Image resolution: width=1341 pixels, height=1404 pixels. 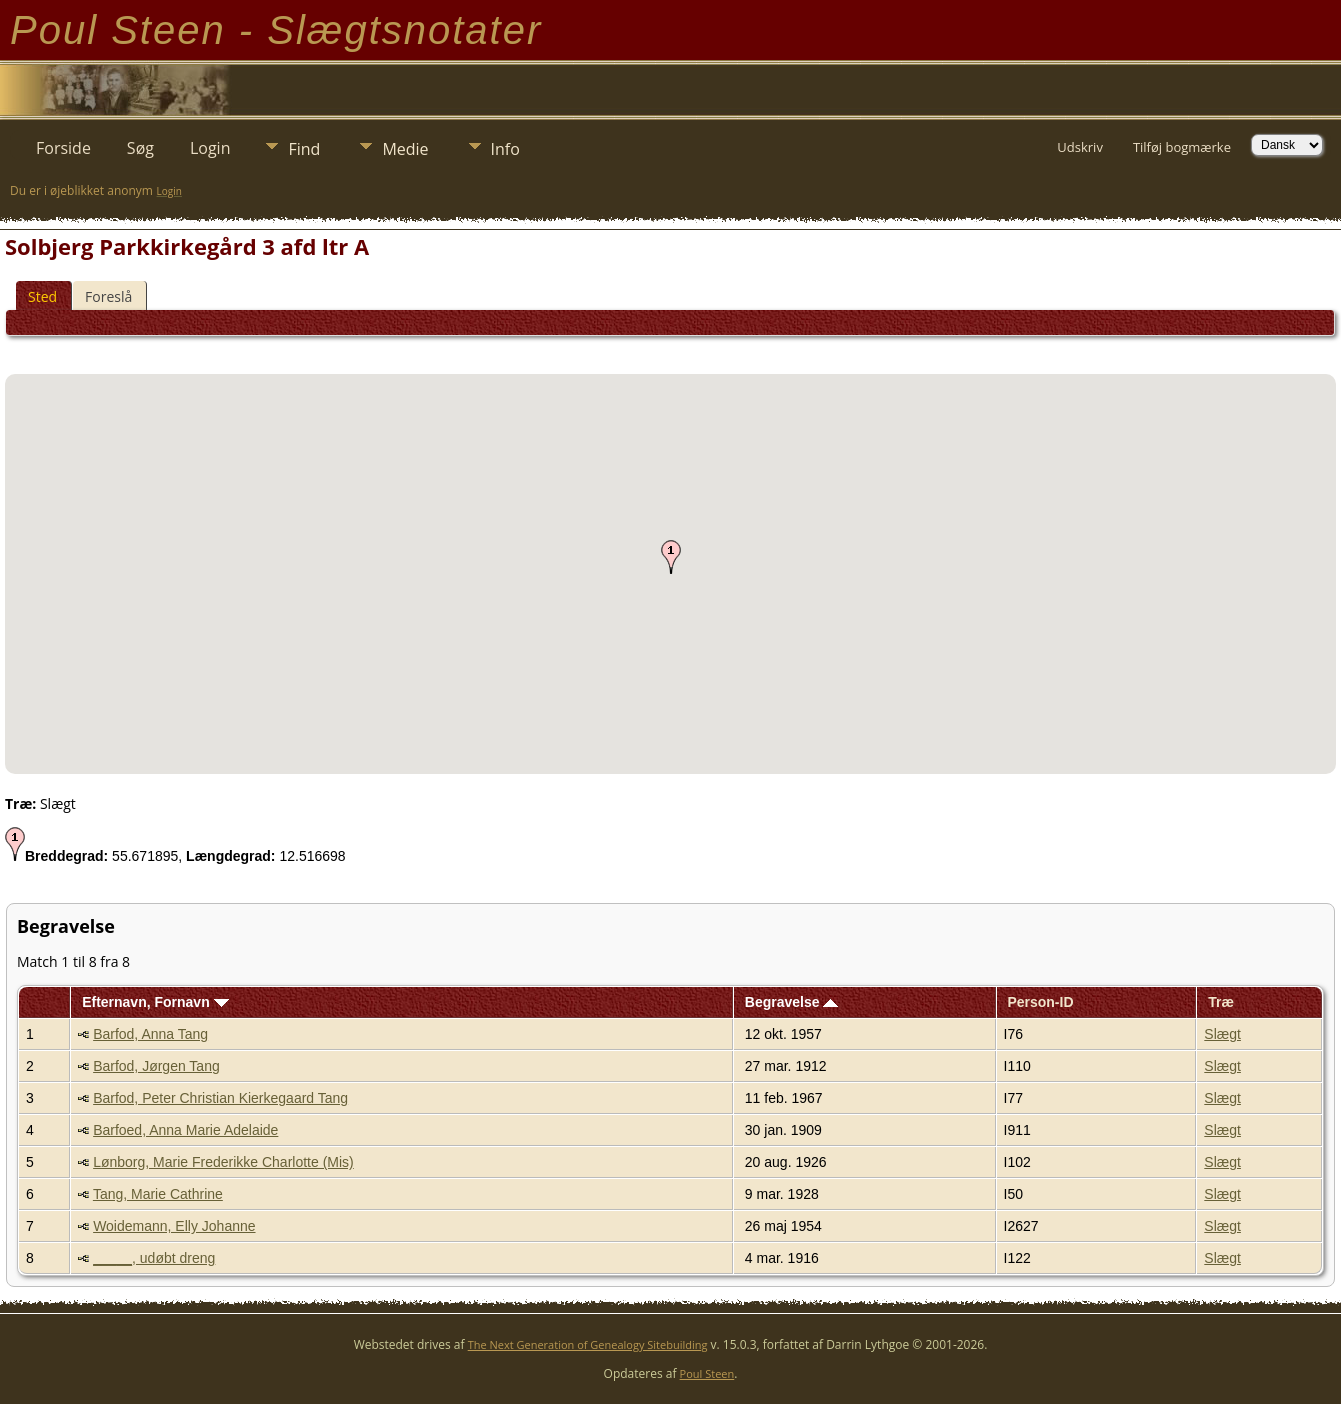 What do you see at coordinates (223, 1162) in the screenshot?
I see `Lønborg, Marie Frederikke Charlotte (Mis)` at bounding box center [223, 1162].